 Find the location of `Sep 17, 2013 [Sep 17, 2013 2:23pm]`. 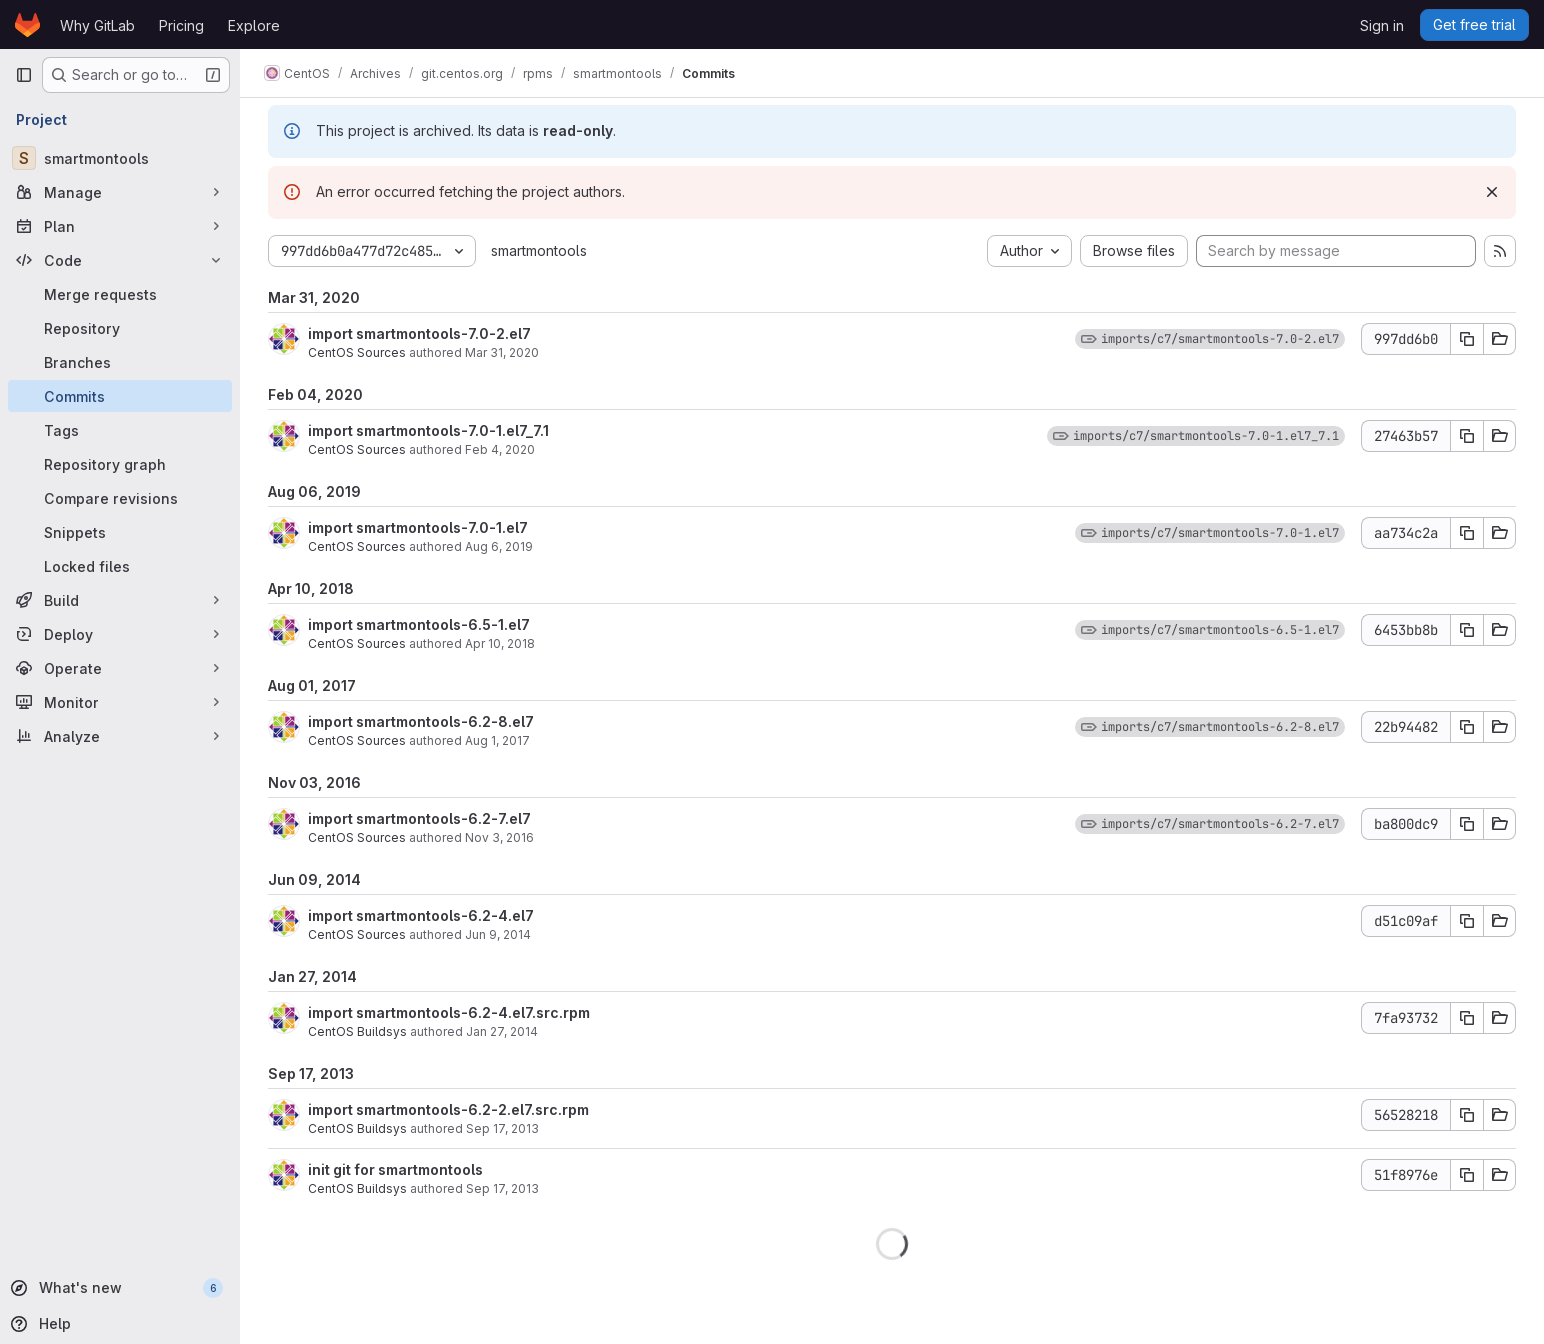

Sep 17, 2013 [Sep 17, 2013 2:23pm] is located at coordinates (502, 1128).